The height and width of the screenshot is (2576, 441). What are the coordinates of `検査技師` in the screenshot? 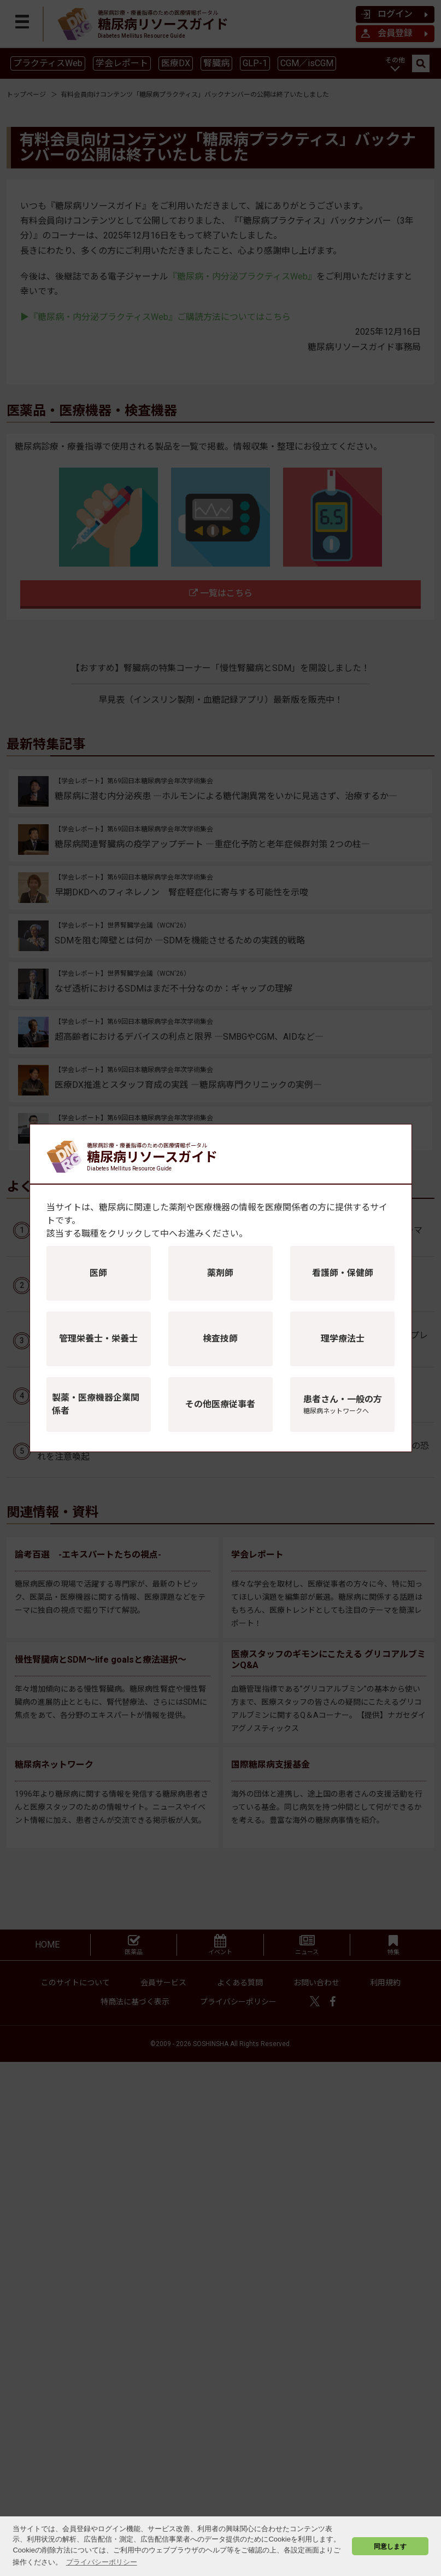 It's located at (220, 1338).